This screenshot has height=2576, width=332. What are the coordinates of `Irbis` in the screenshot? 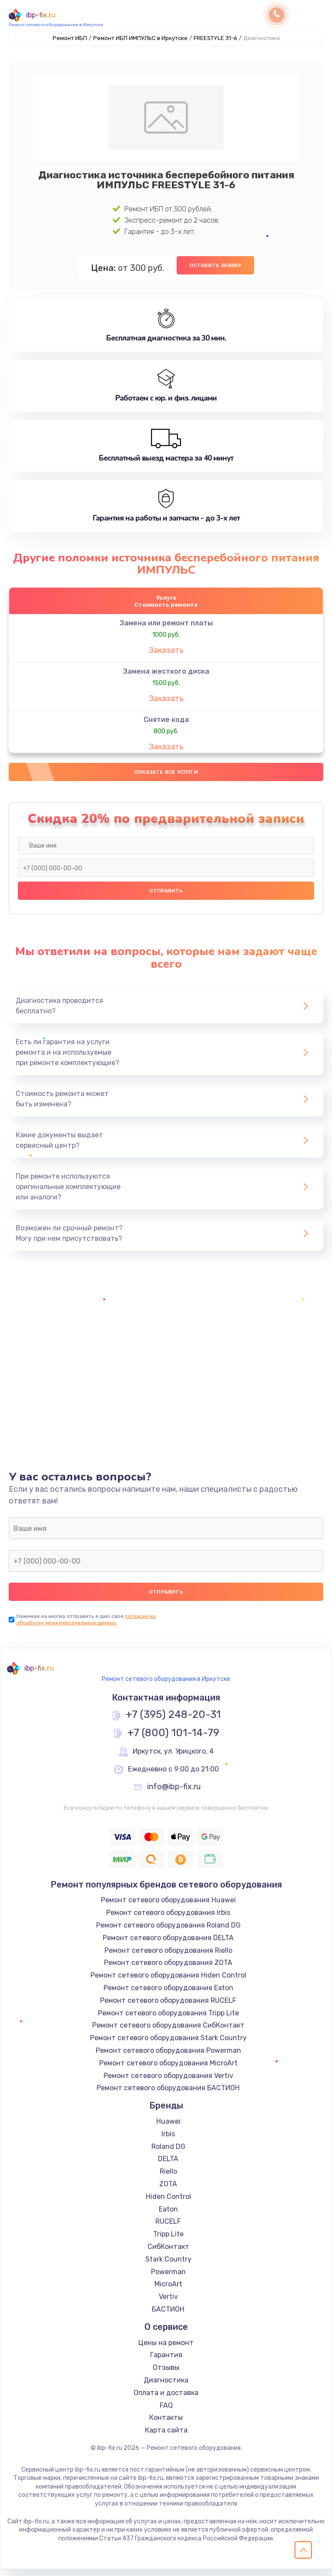 It's located at (168, 2141).